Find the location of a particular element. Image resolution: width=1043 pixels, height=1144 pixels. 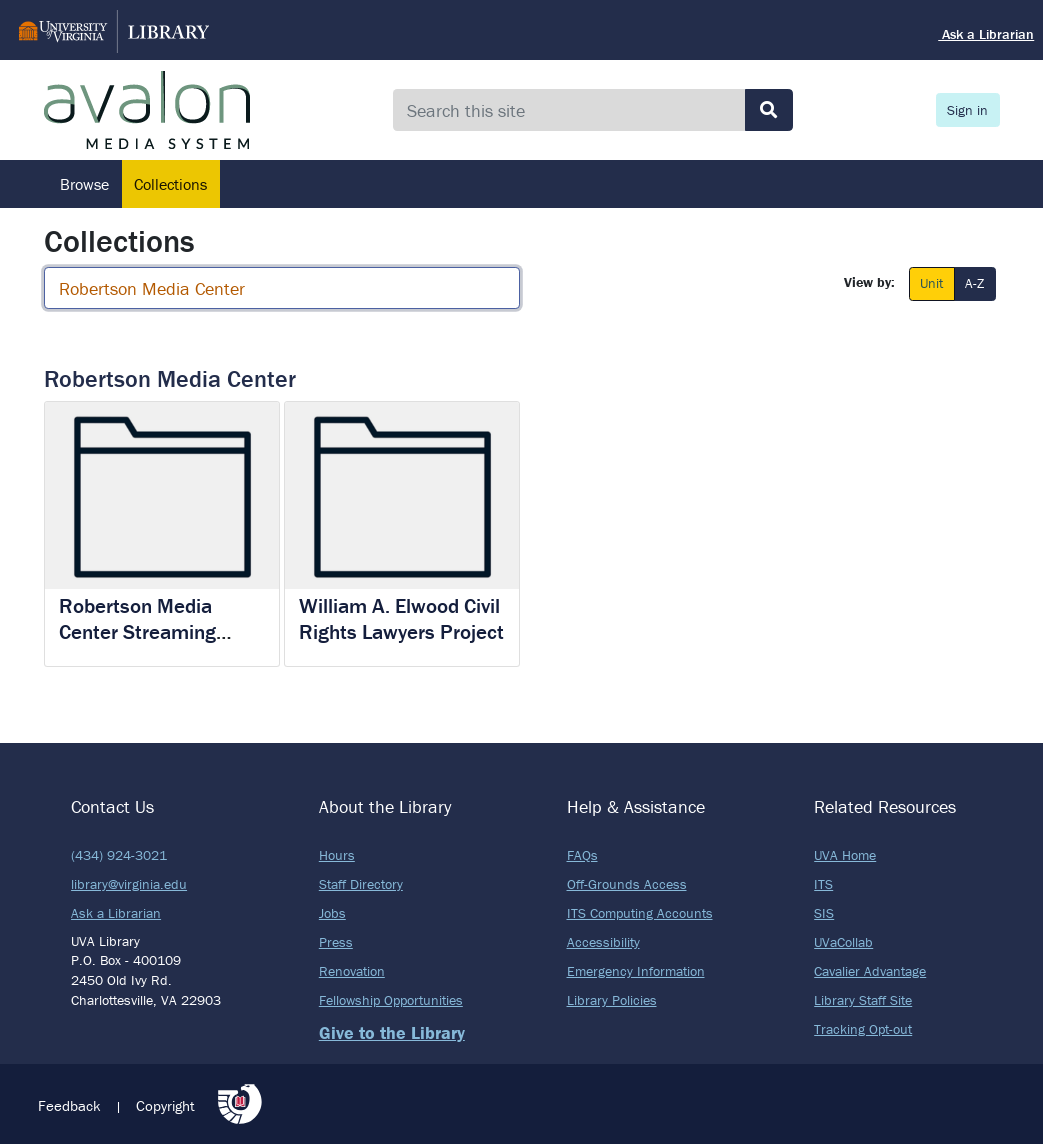

Browse is located at coordinates (84, 184).